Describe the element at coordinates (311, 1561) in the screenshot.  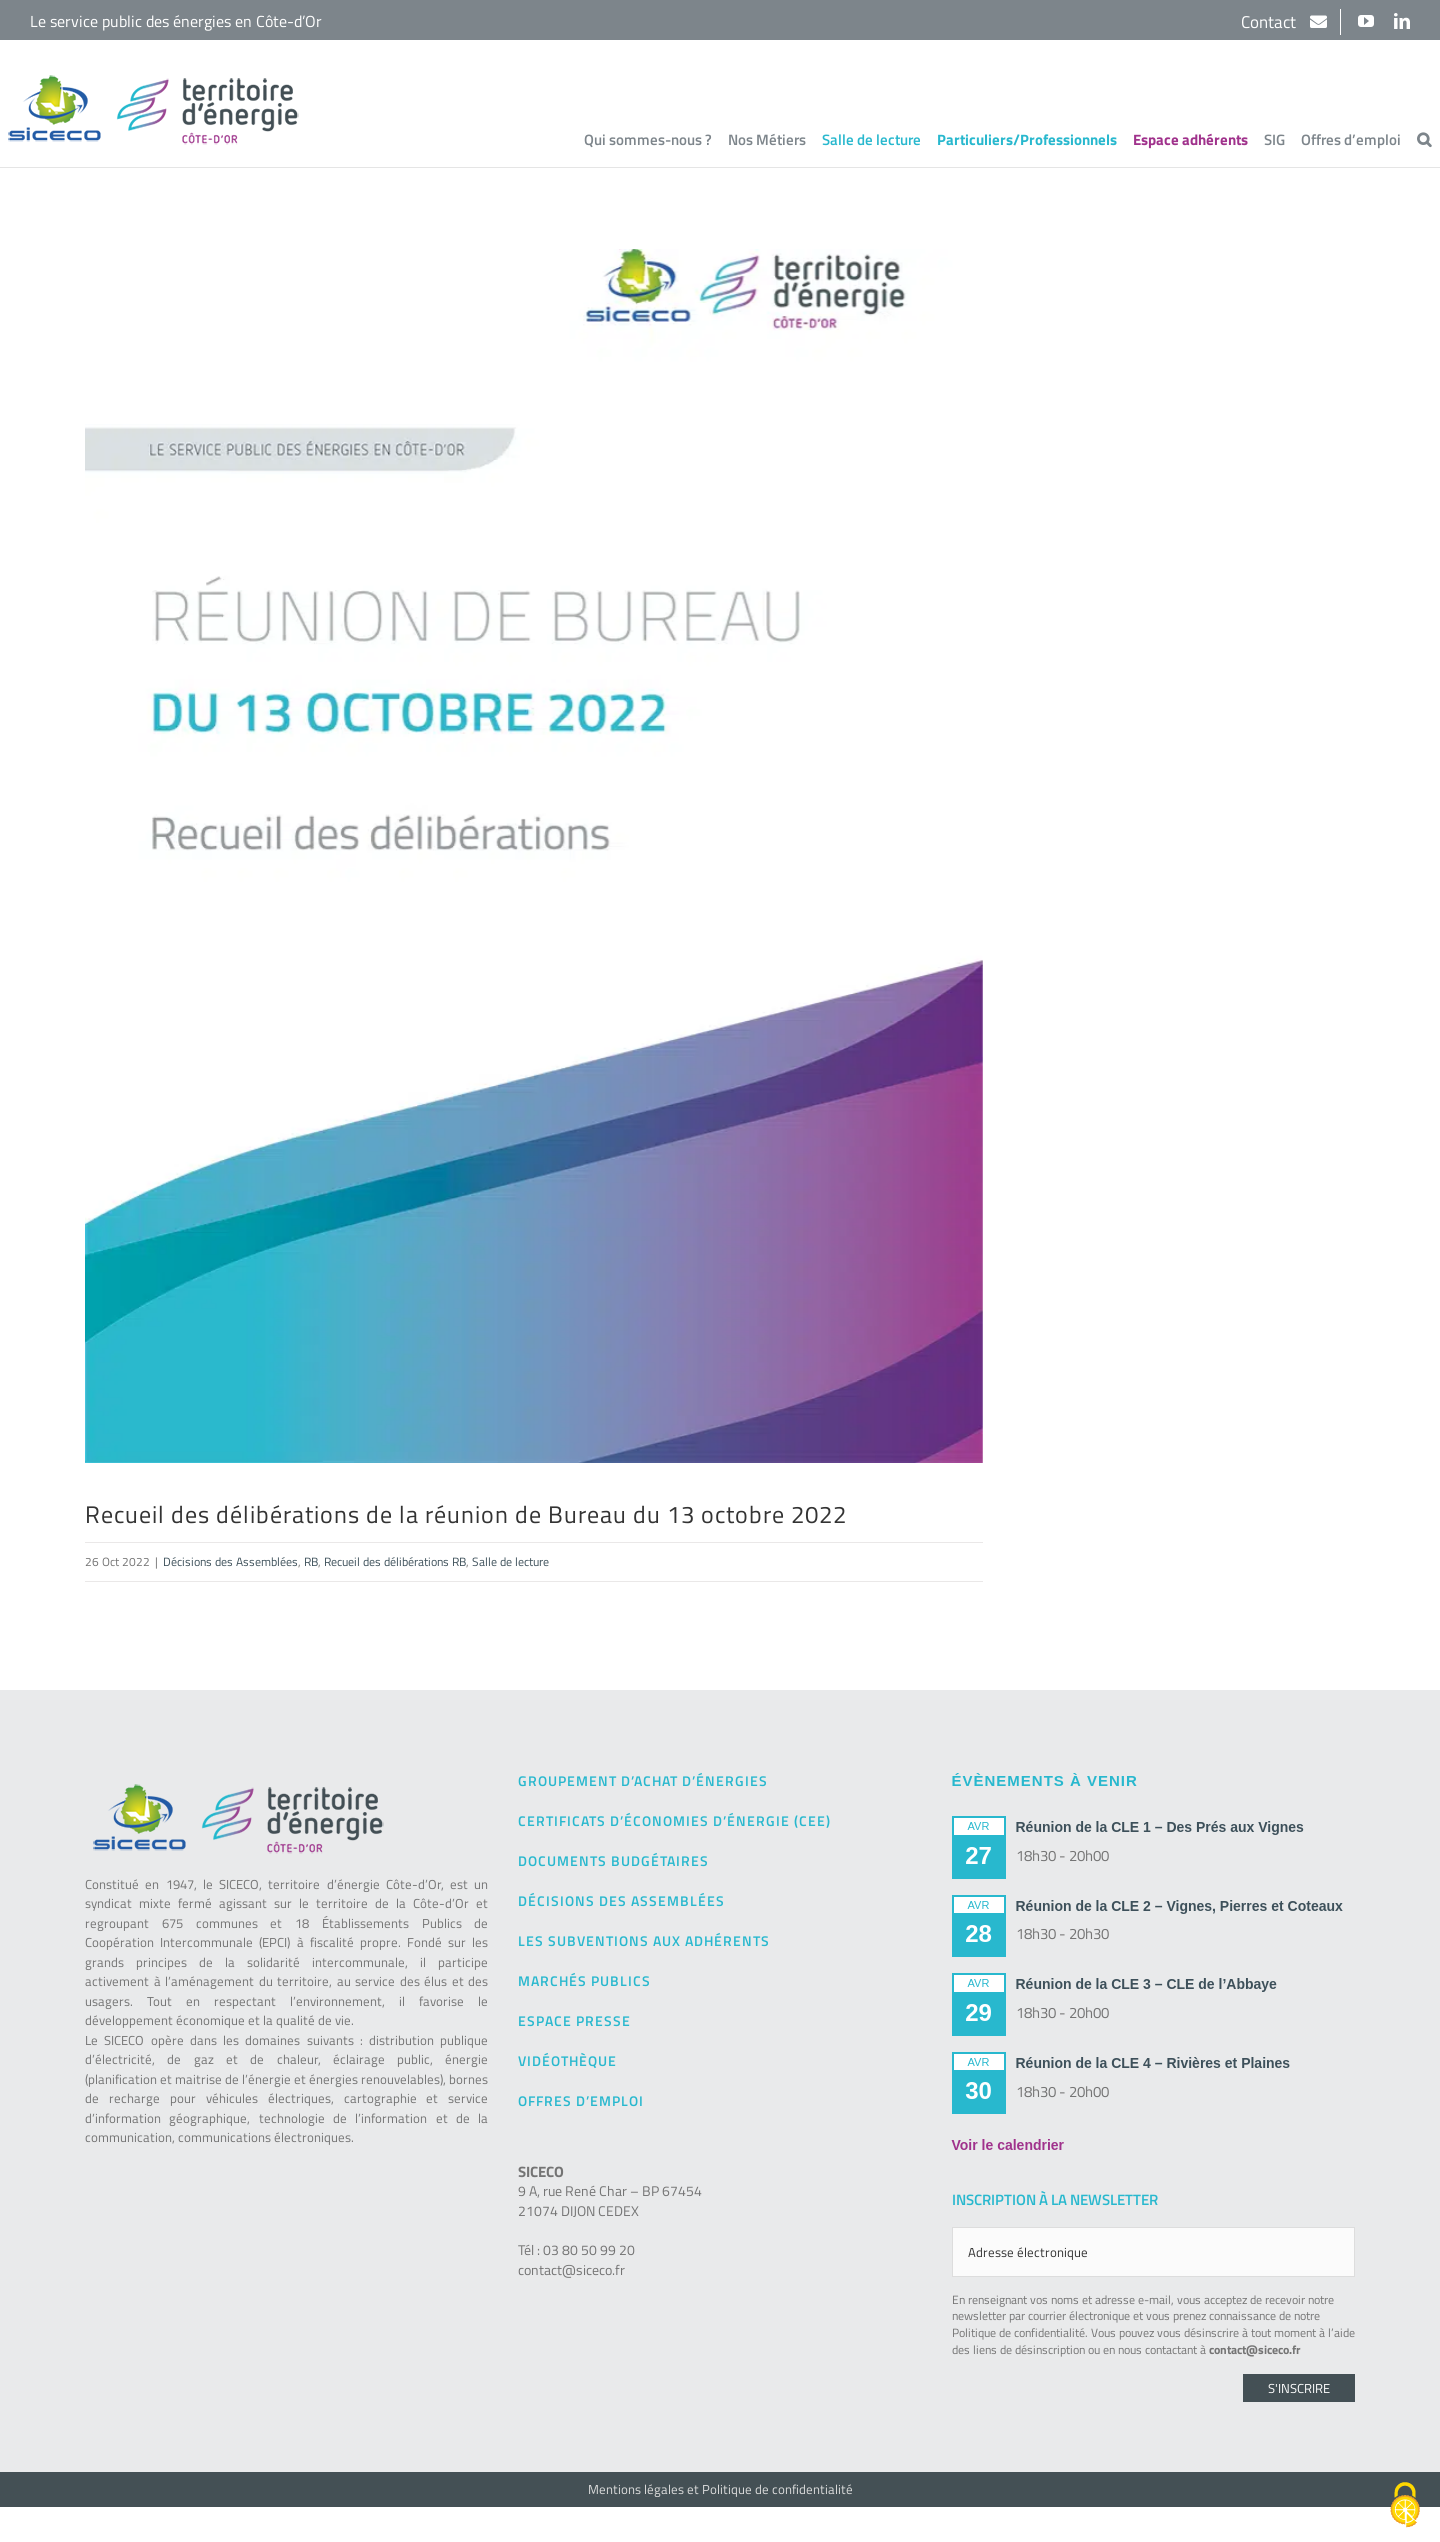
I see `RB` at that location.